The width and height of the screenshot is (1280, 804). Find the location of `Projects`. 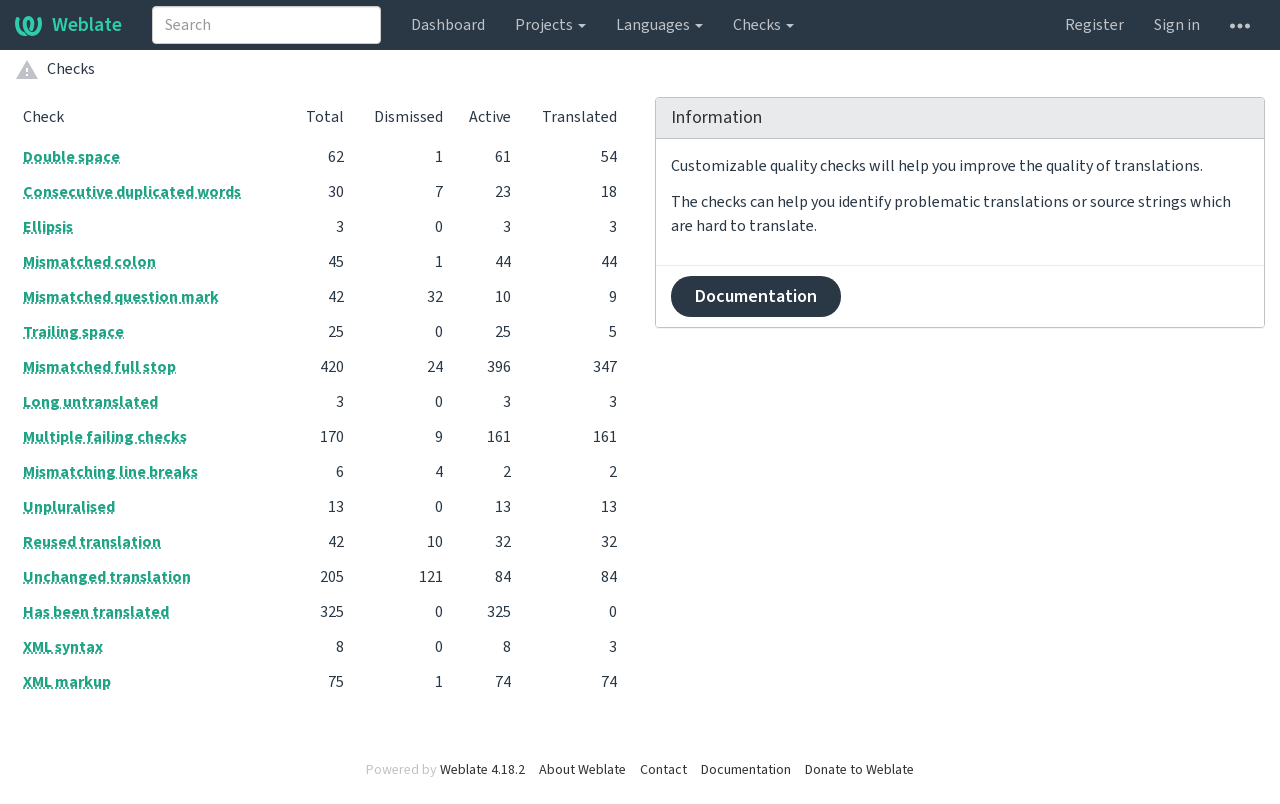

Projects is located at coordinates (550, 25).